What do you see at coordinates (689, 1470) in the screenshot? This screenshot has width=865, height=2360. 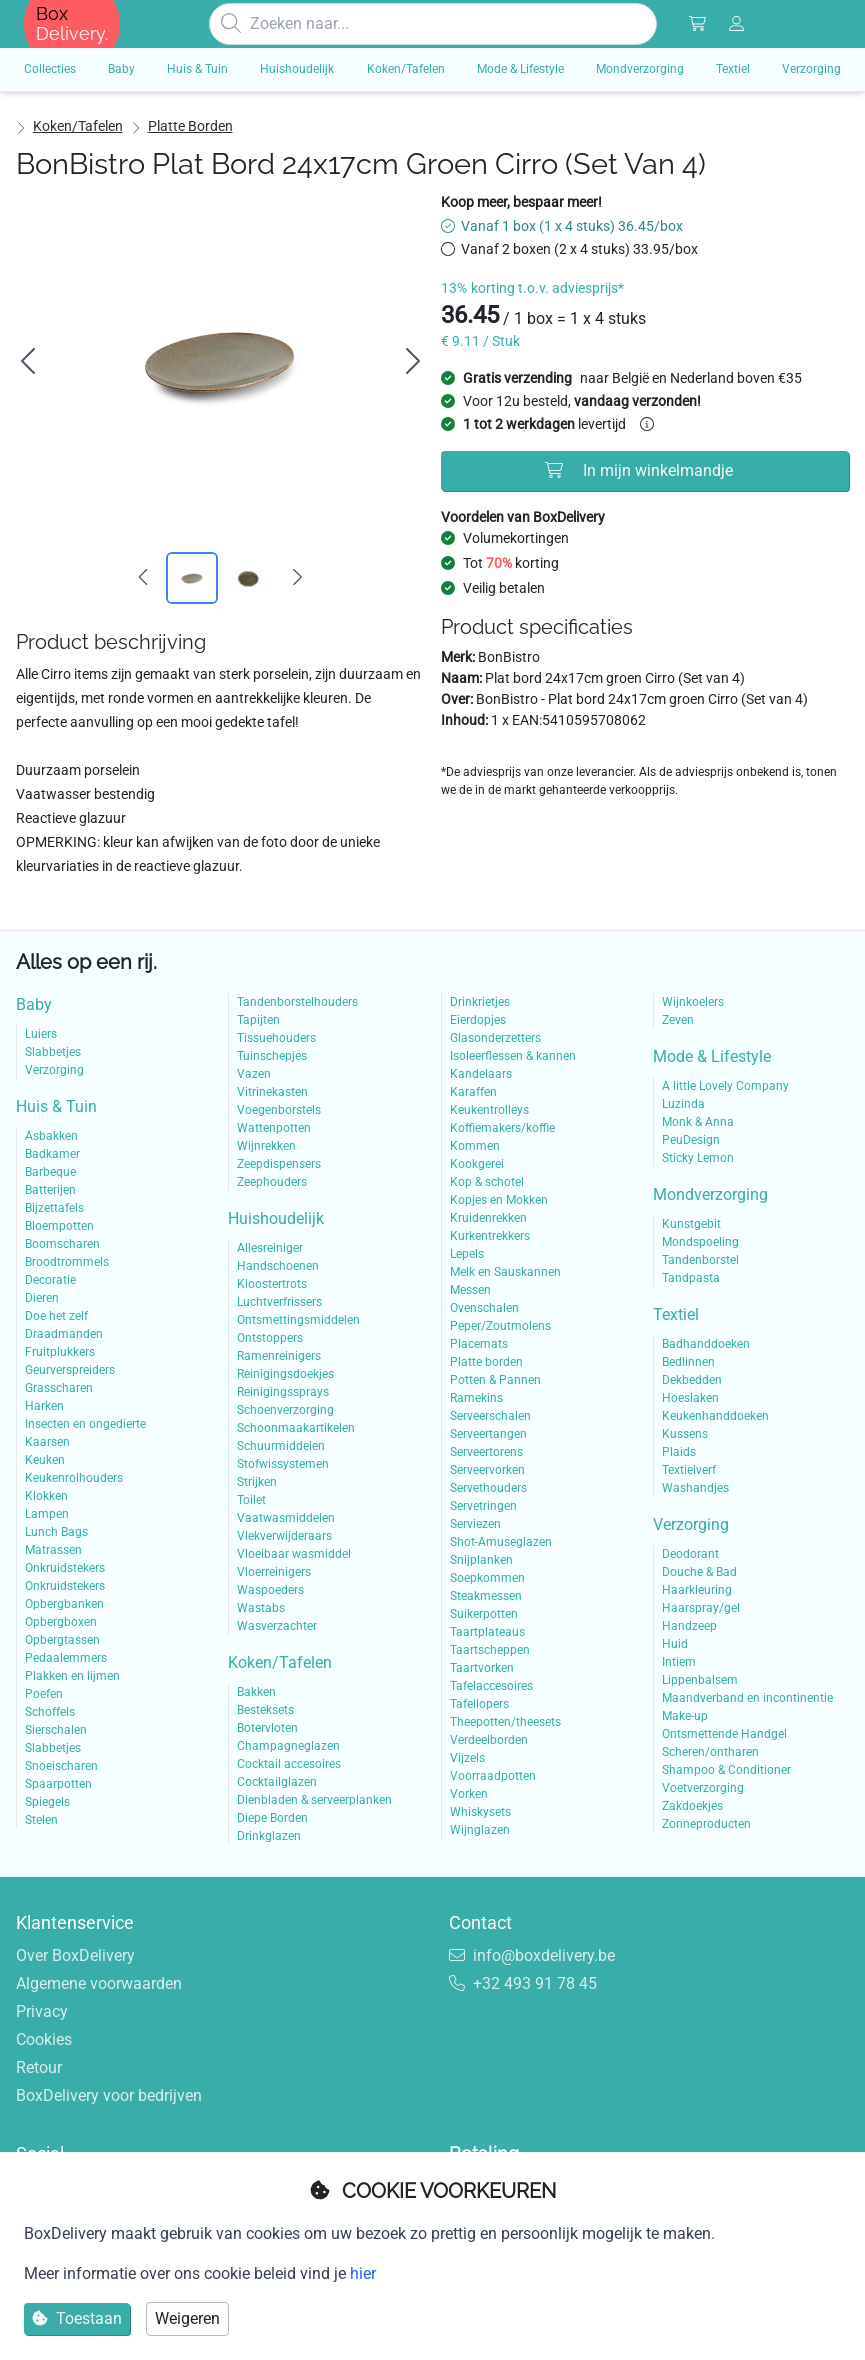 I see `Textielverf` at bounding box center [689, 1470].